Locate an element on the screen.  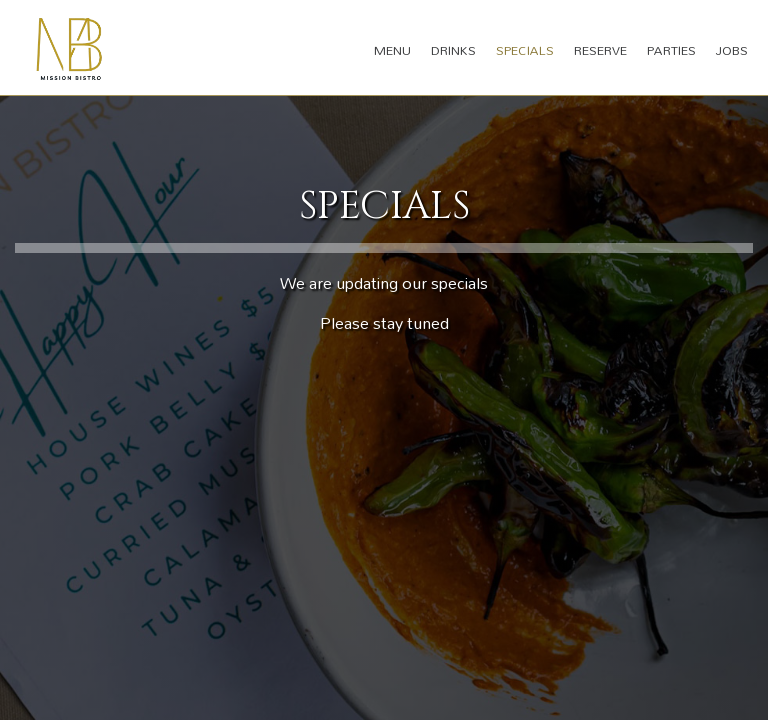
Reserve is located at coordinates (600, 50).